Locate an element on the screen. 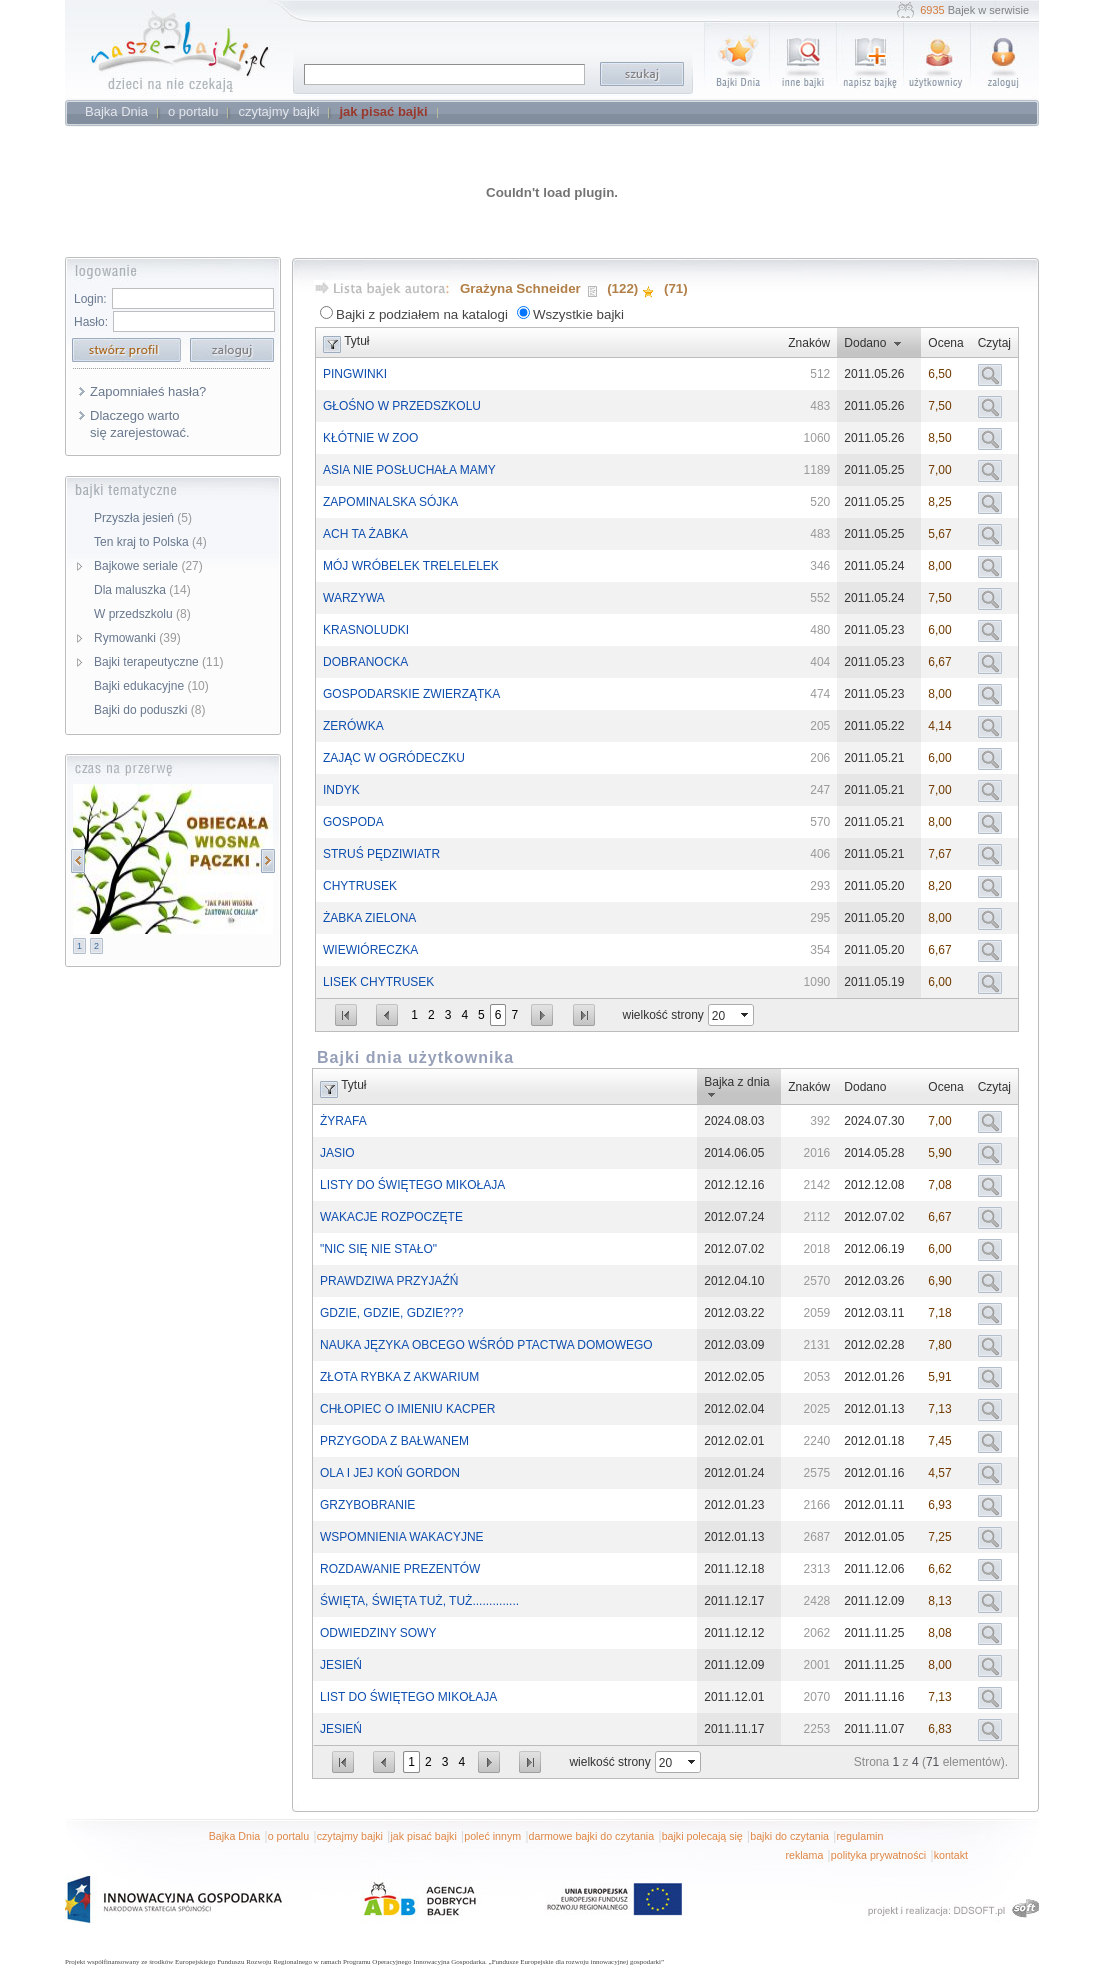  ODWIEDZINY SOWY is located at coordinates (378, 1633).